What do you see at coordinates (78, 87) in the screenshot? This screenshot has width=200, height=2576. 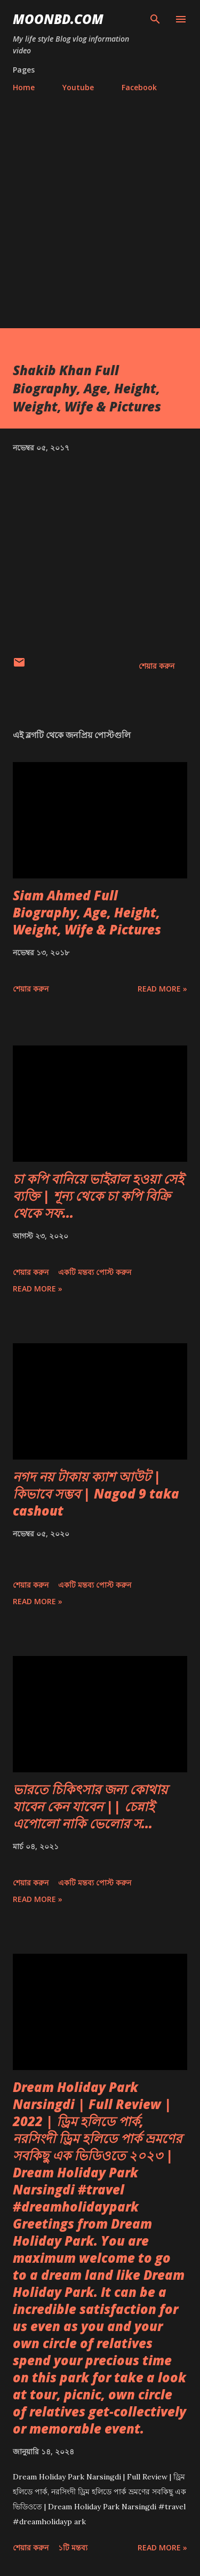 I see `Youtube` at bounding box center [78, 87].